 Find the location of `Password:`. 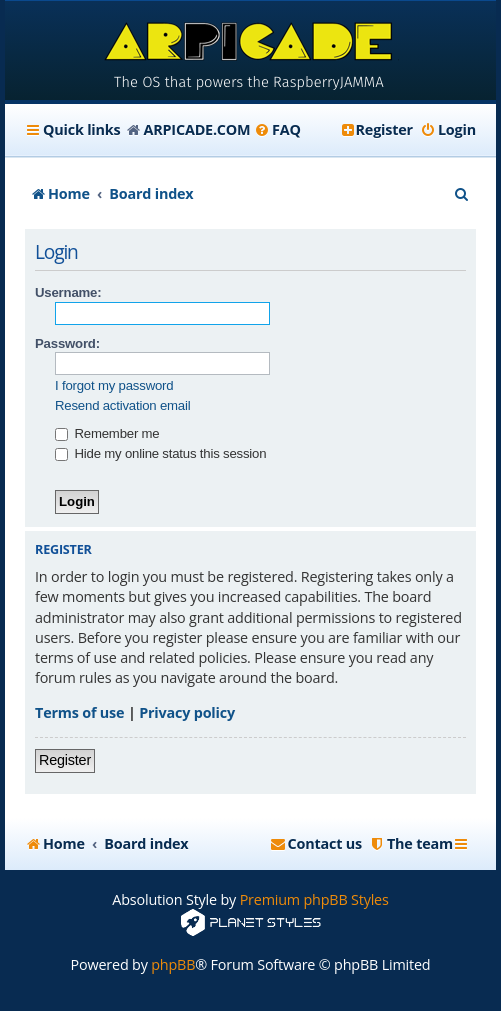

Password: is located at coordinates (67, 343).